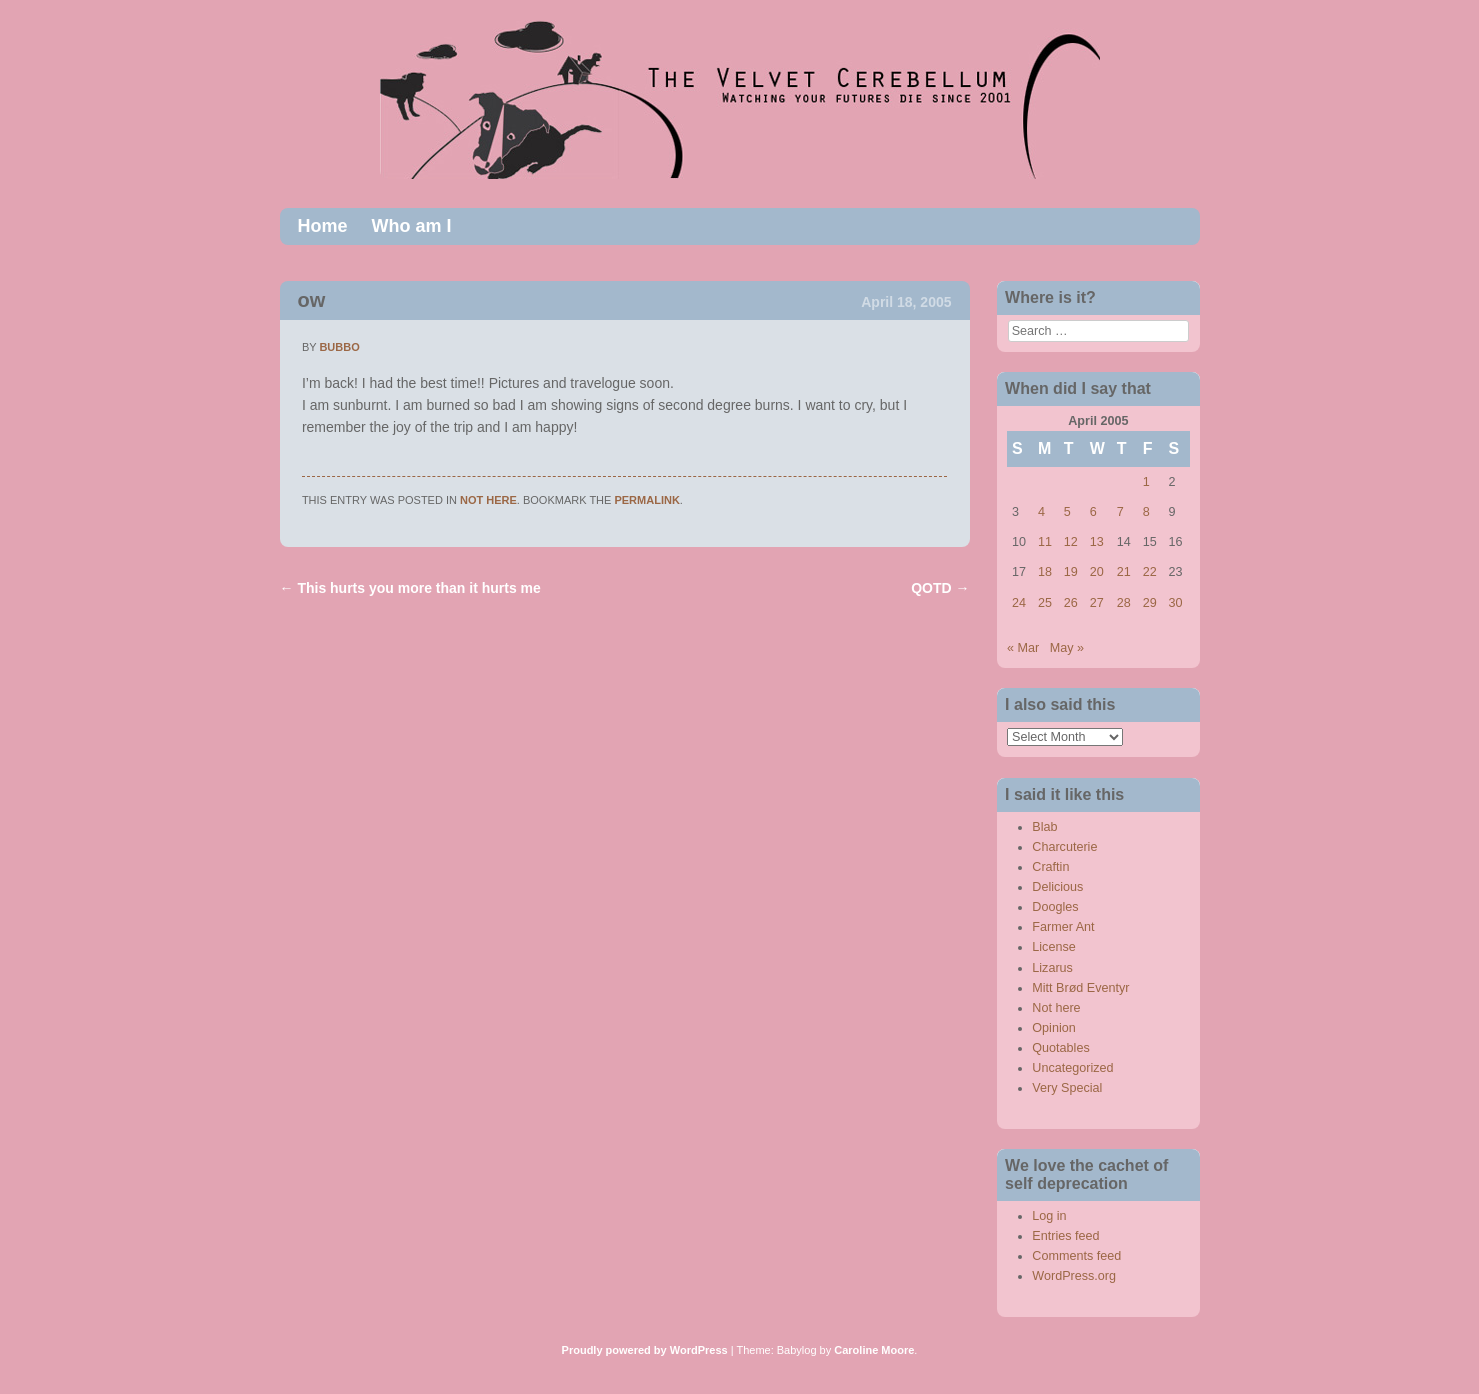  What do you see at coordinates (645, 1350) in the screenshot?
I see `Proudly powered by WordPress` at bounding box center [645, 1350].